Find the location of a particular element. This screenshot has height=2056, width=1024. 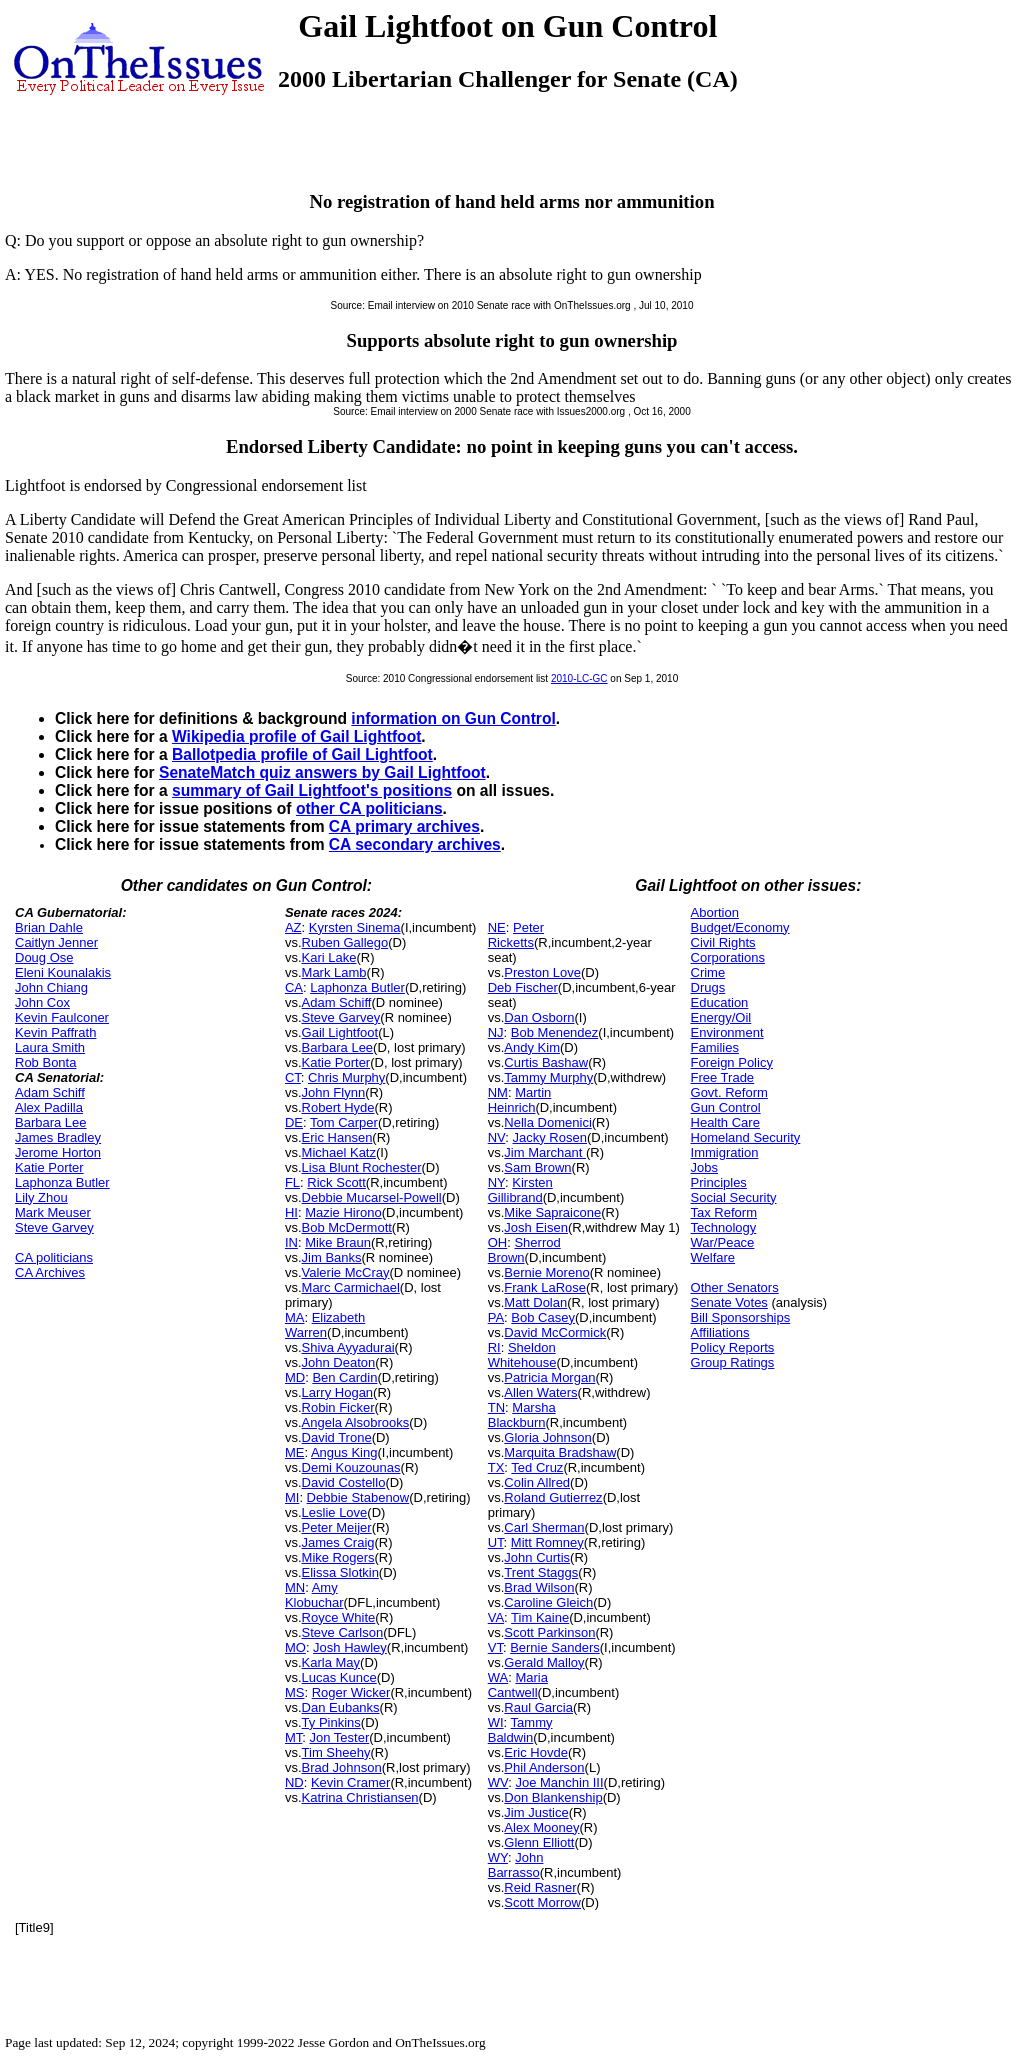

MD is located at coordinates (295, 1377).